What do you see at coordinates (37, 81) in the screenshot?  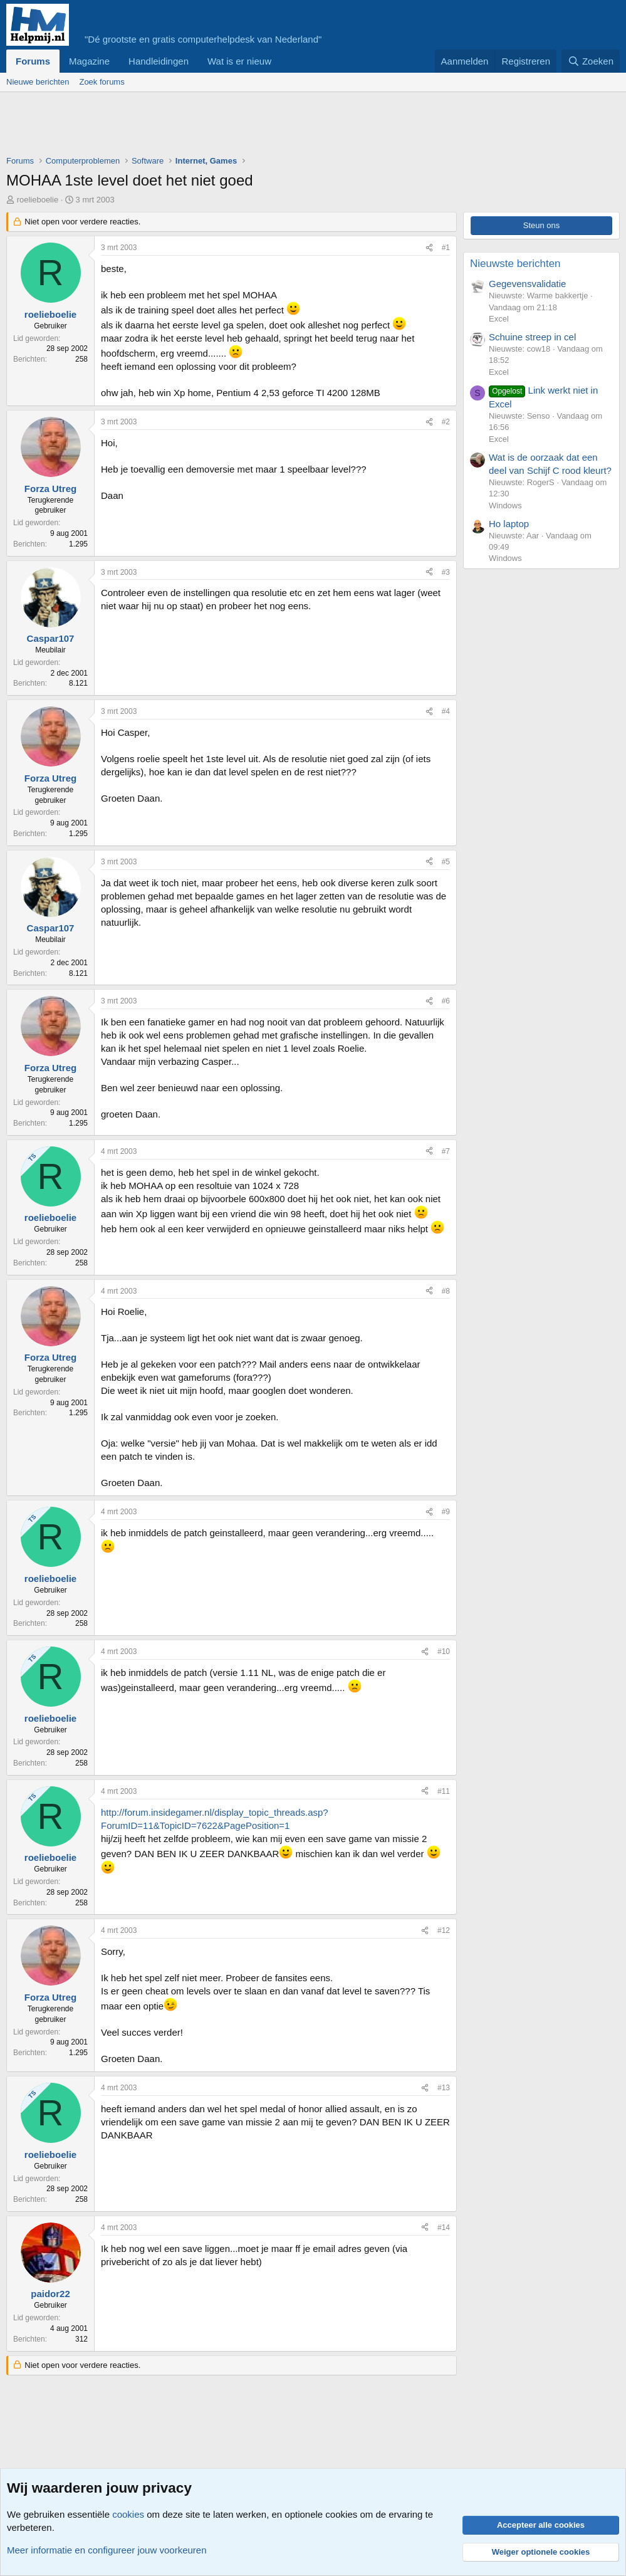 I see `Nieuwe berichten` at bounding box center [37, 81].